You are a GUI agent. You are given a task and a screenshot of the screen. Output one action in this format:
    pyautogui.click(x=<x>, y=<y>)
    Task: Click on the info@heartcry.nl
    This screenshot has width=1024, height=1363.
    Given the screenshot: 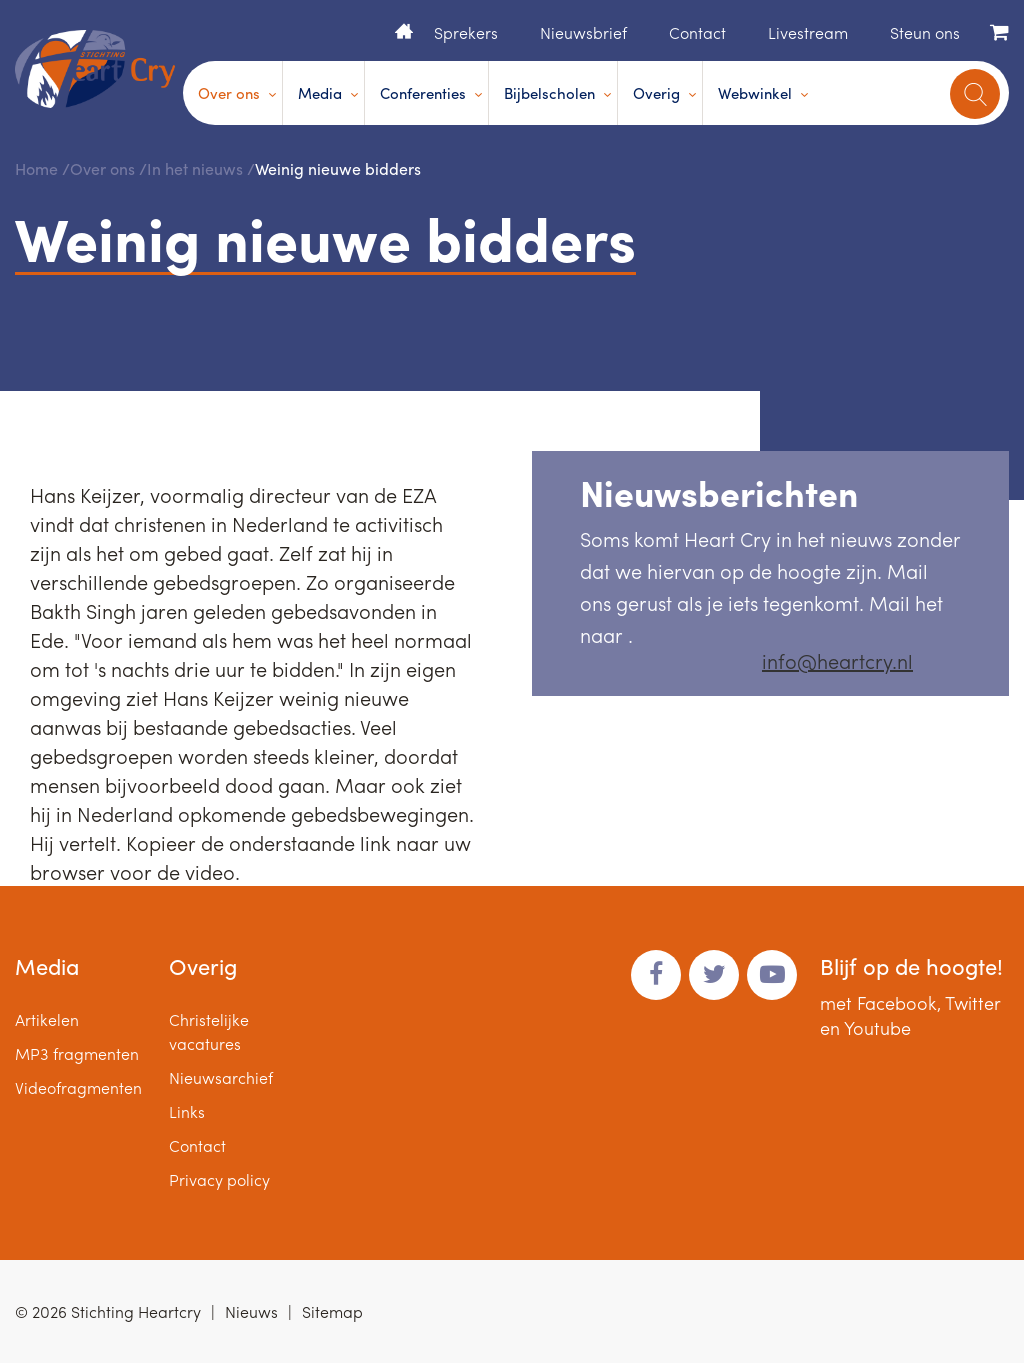 What is the action you would take?
    pyautogui.click(x=837, y=660)
    